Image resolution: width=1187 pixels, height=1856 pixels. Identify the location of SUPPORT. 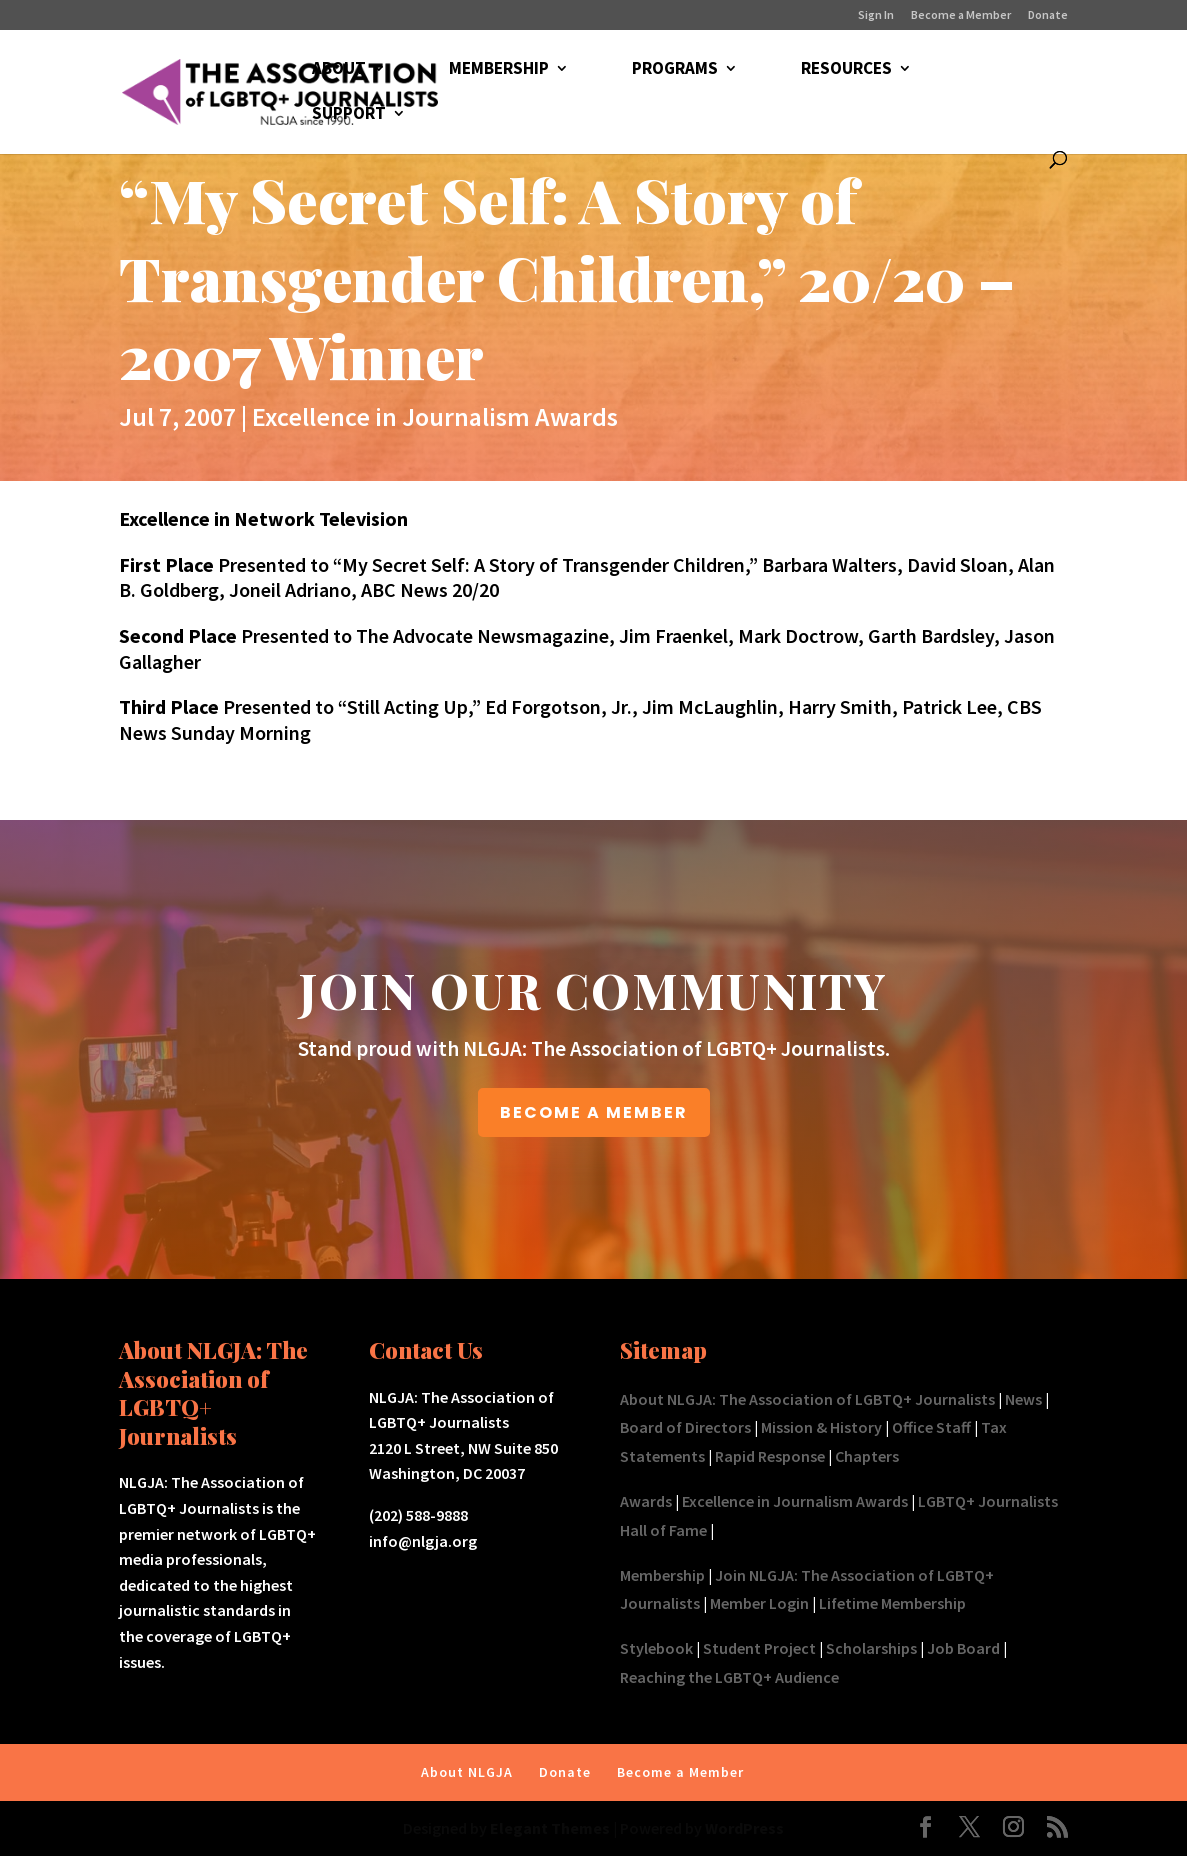
(349, 115).